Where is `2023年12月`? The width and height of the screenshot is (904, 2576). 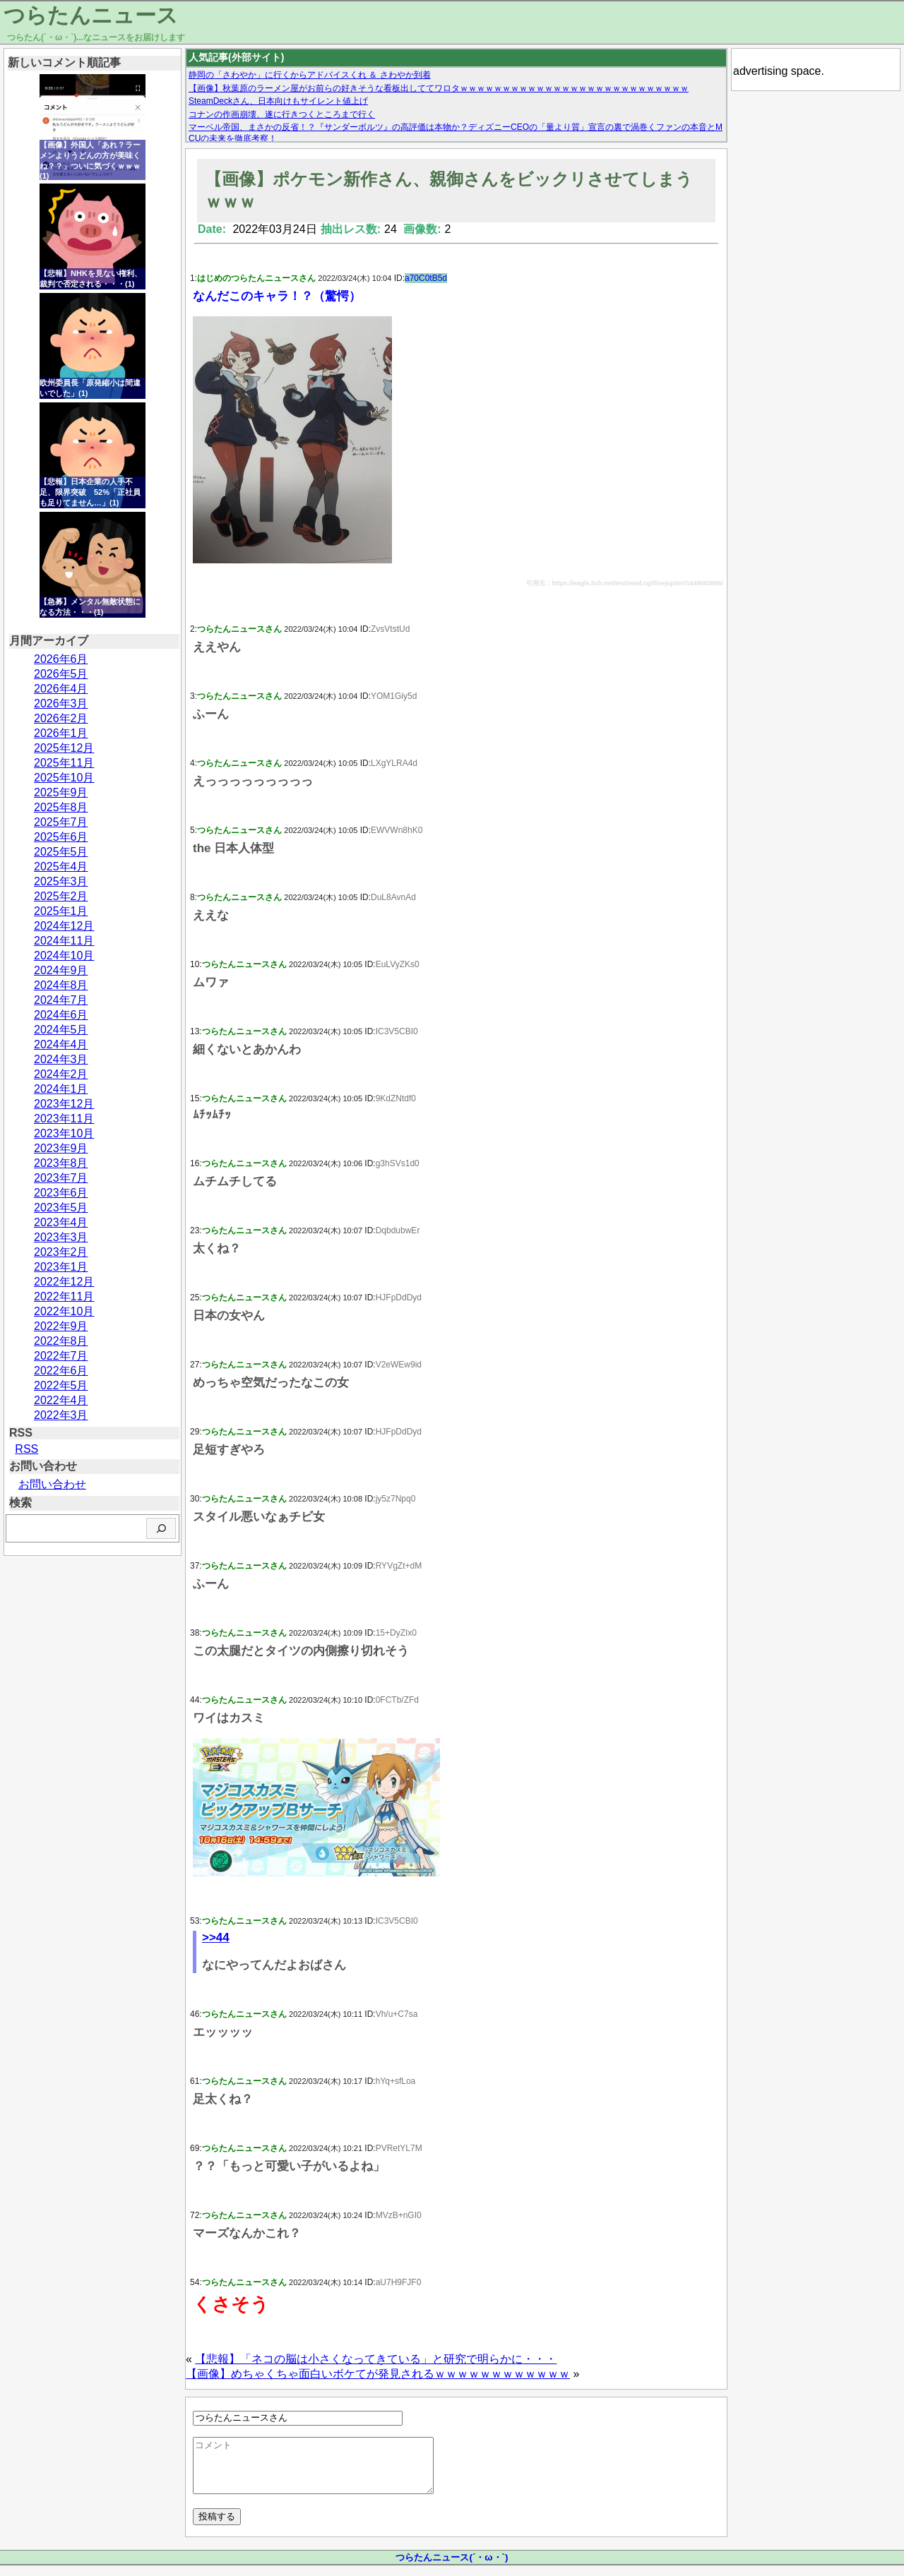 2023年12月 is located at coordinates (64, 1104).